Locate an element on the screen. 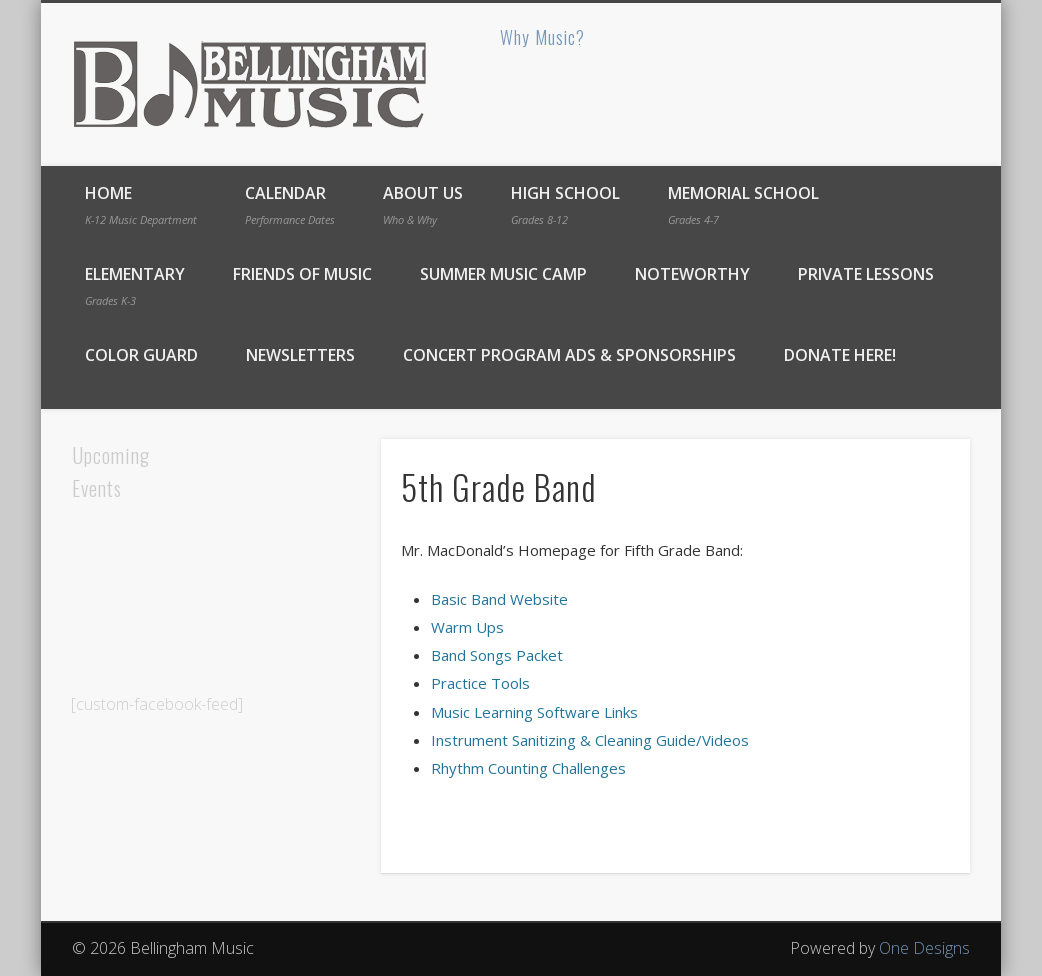 This screenshot has width=1042, height=976. Friends of Music is located at coordinates (302, 274).